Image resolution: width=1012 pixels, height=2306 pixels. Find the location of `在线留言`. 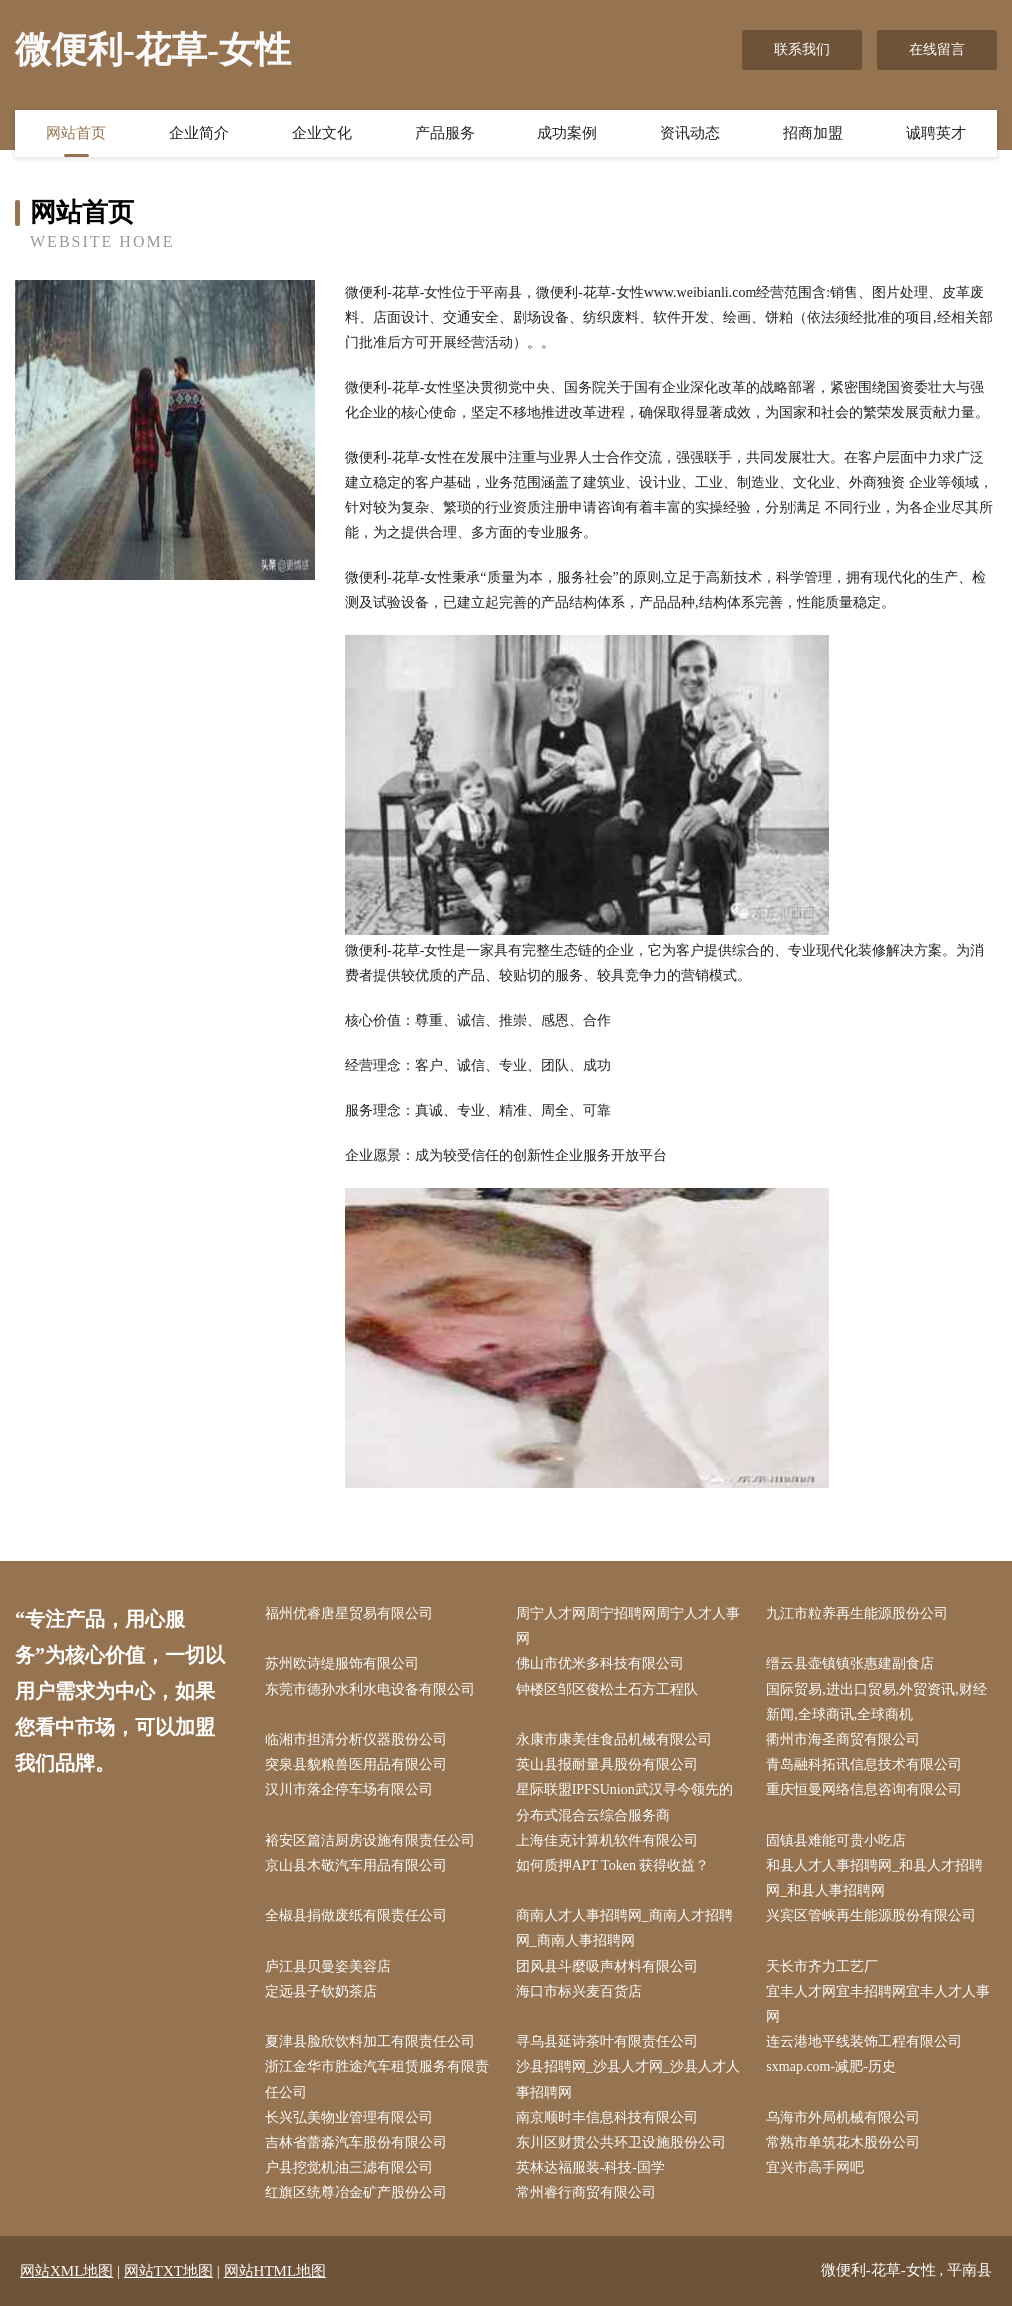

在线留言 is located at coordinates (937, 49).